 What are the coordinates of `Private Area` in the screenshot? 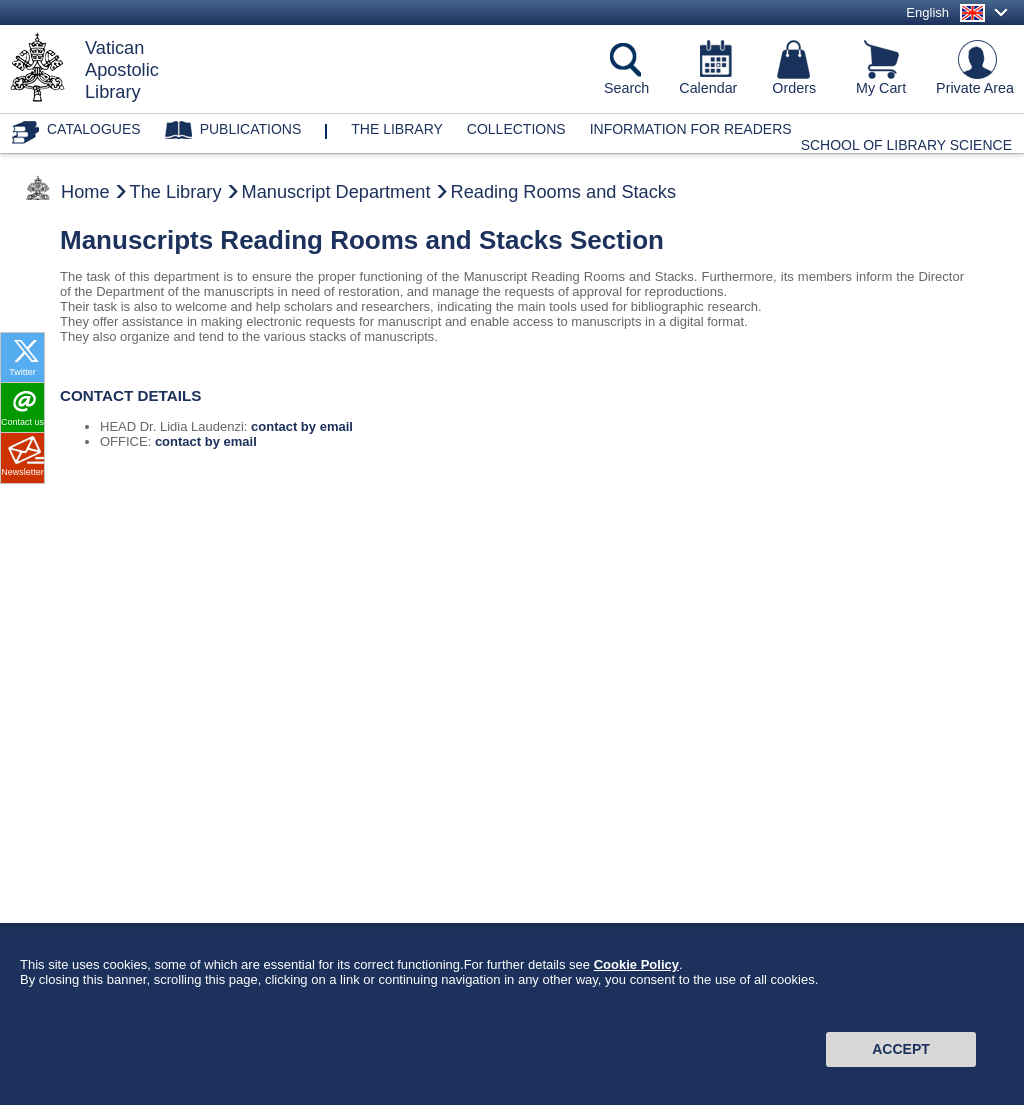 It's located at (975, 88).